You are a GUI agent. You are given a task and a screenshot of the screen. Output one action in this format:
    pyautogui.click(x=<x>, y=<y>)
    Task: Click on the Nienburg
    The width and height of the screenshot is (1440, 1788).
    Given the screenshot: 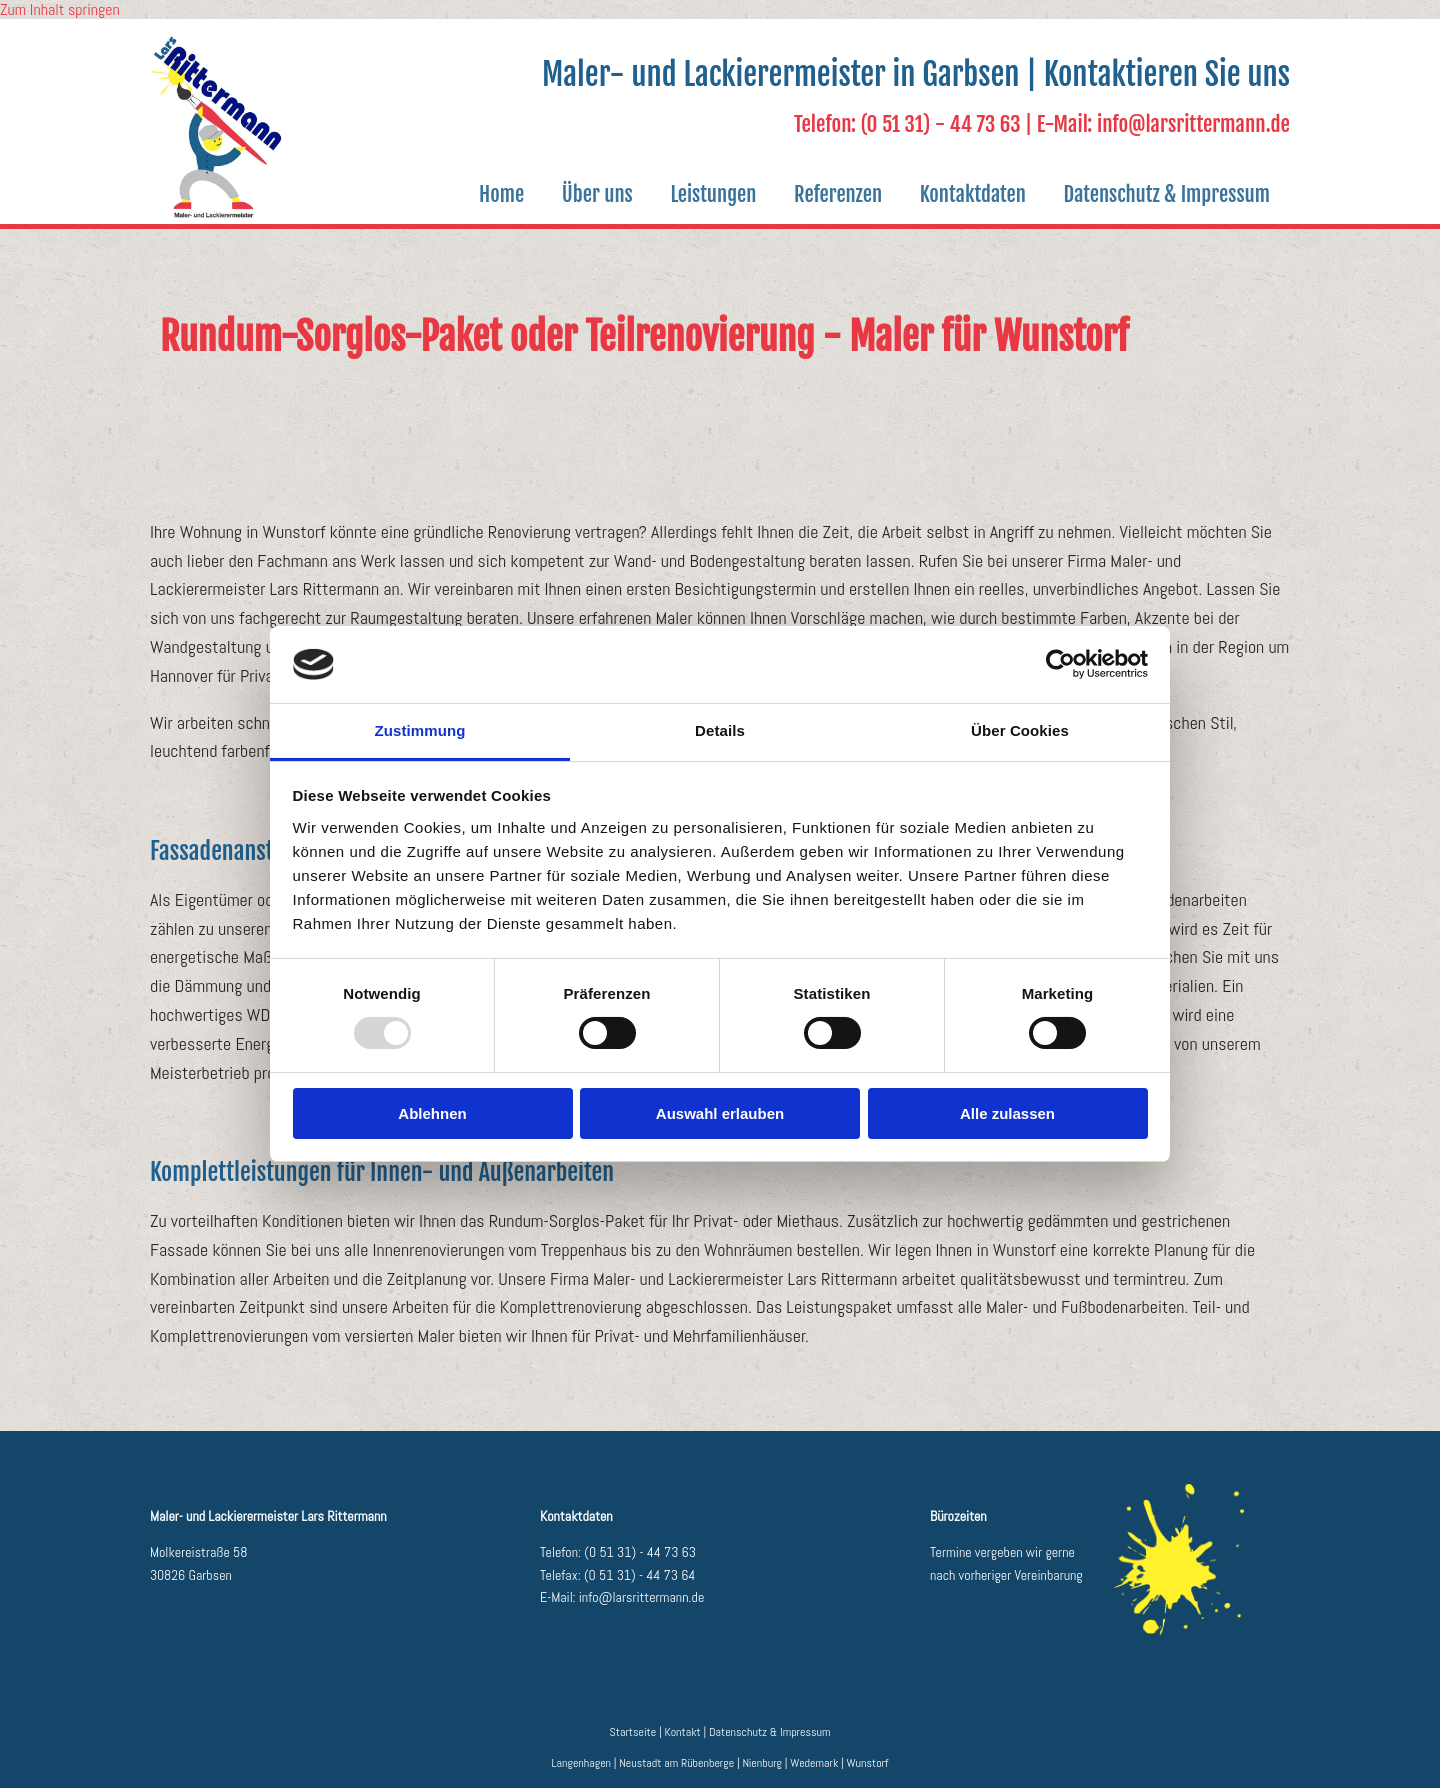 What is the action you would take?
    pyautogui.click(x=762, y=1763)
    